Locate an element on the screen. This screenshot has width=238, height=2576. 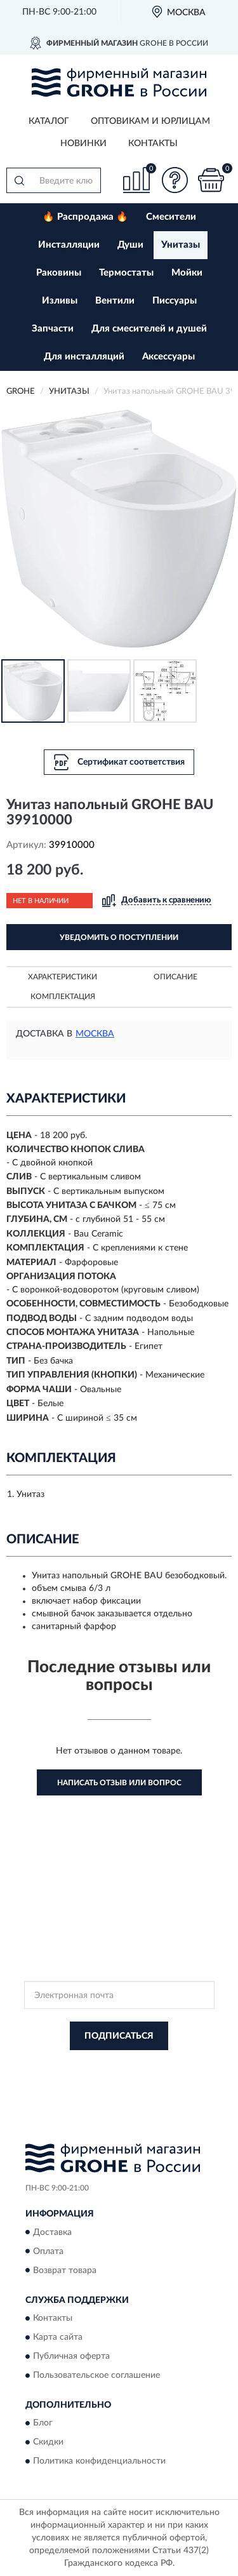
Блог is located at coordinates (43, 2423).